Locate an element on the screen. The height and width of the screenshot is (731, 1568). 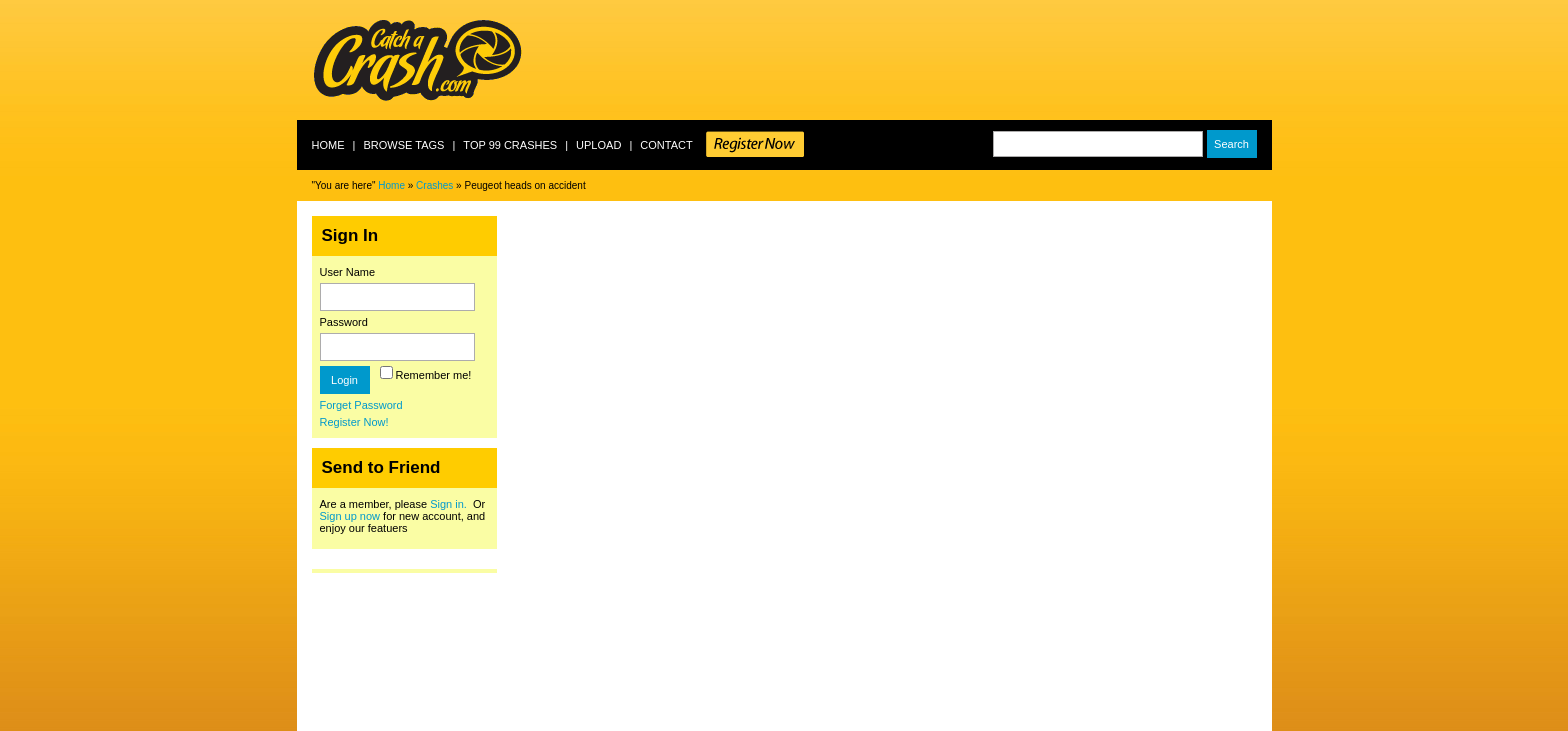
Upload is located at coordinates (598, 145).